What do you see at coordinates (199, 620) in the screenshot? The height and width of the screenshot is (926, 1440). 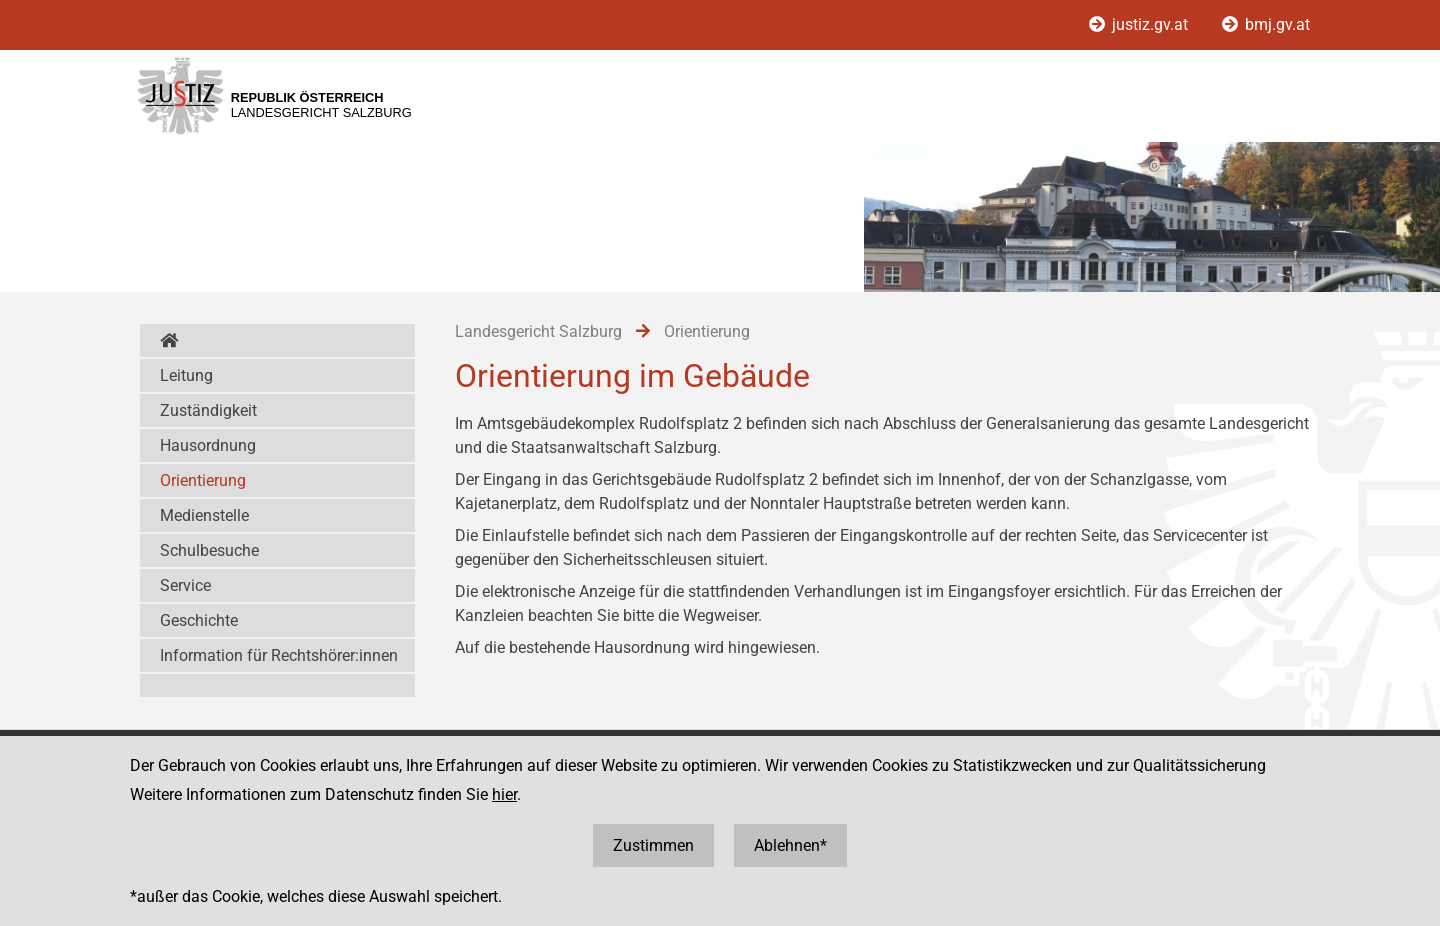 I see `Geschichte` at bounding box center [199, 620].